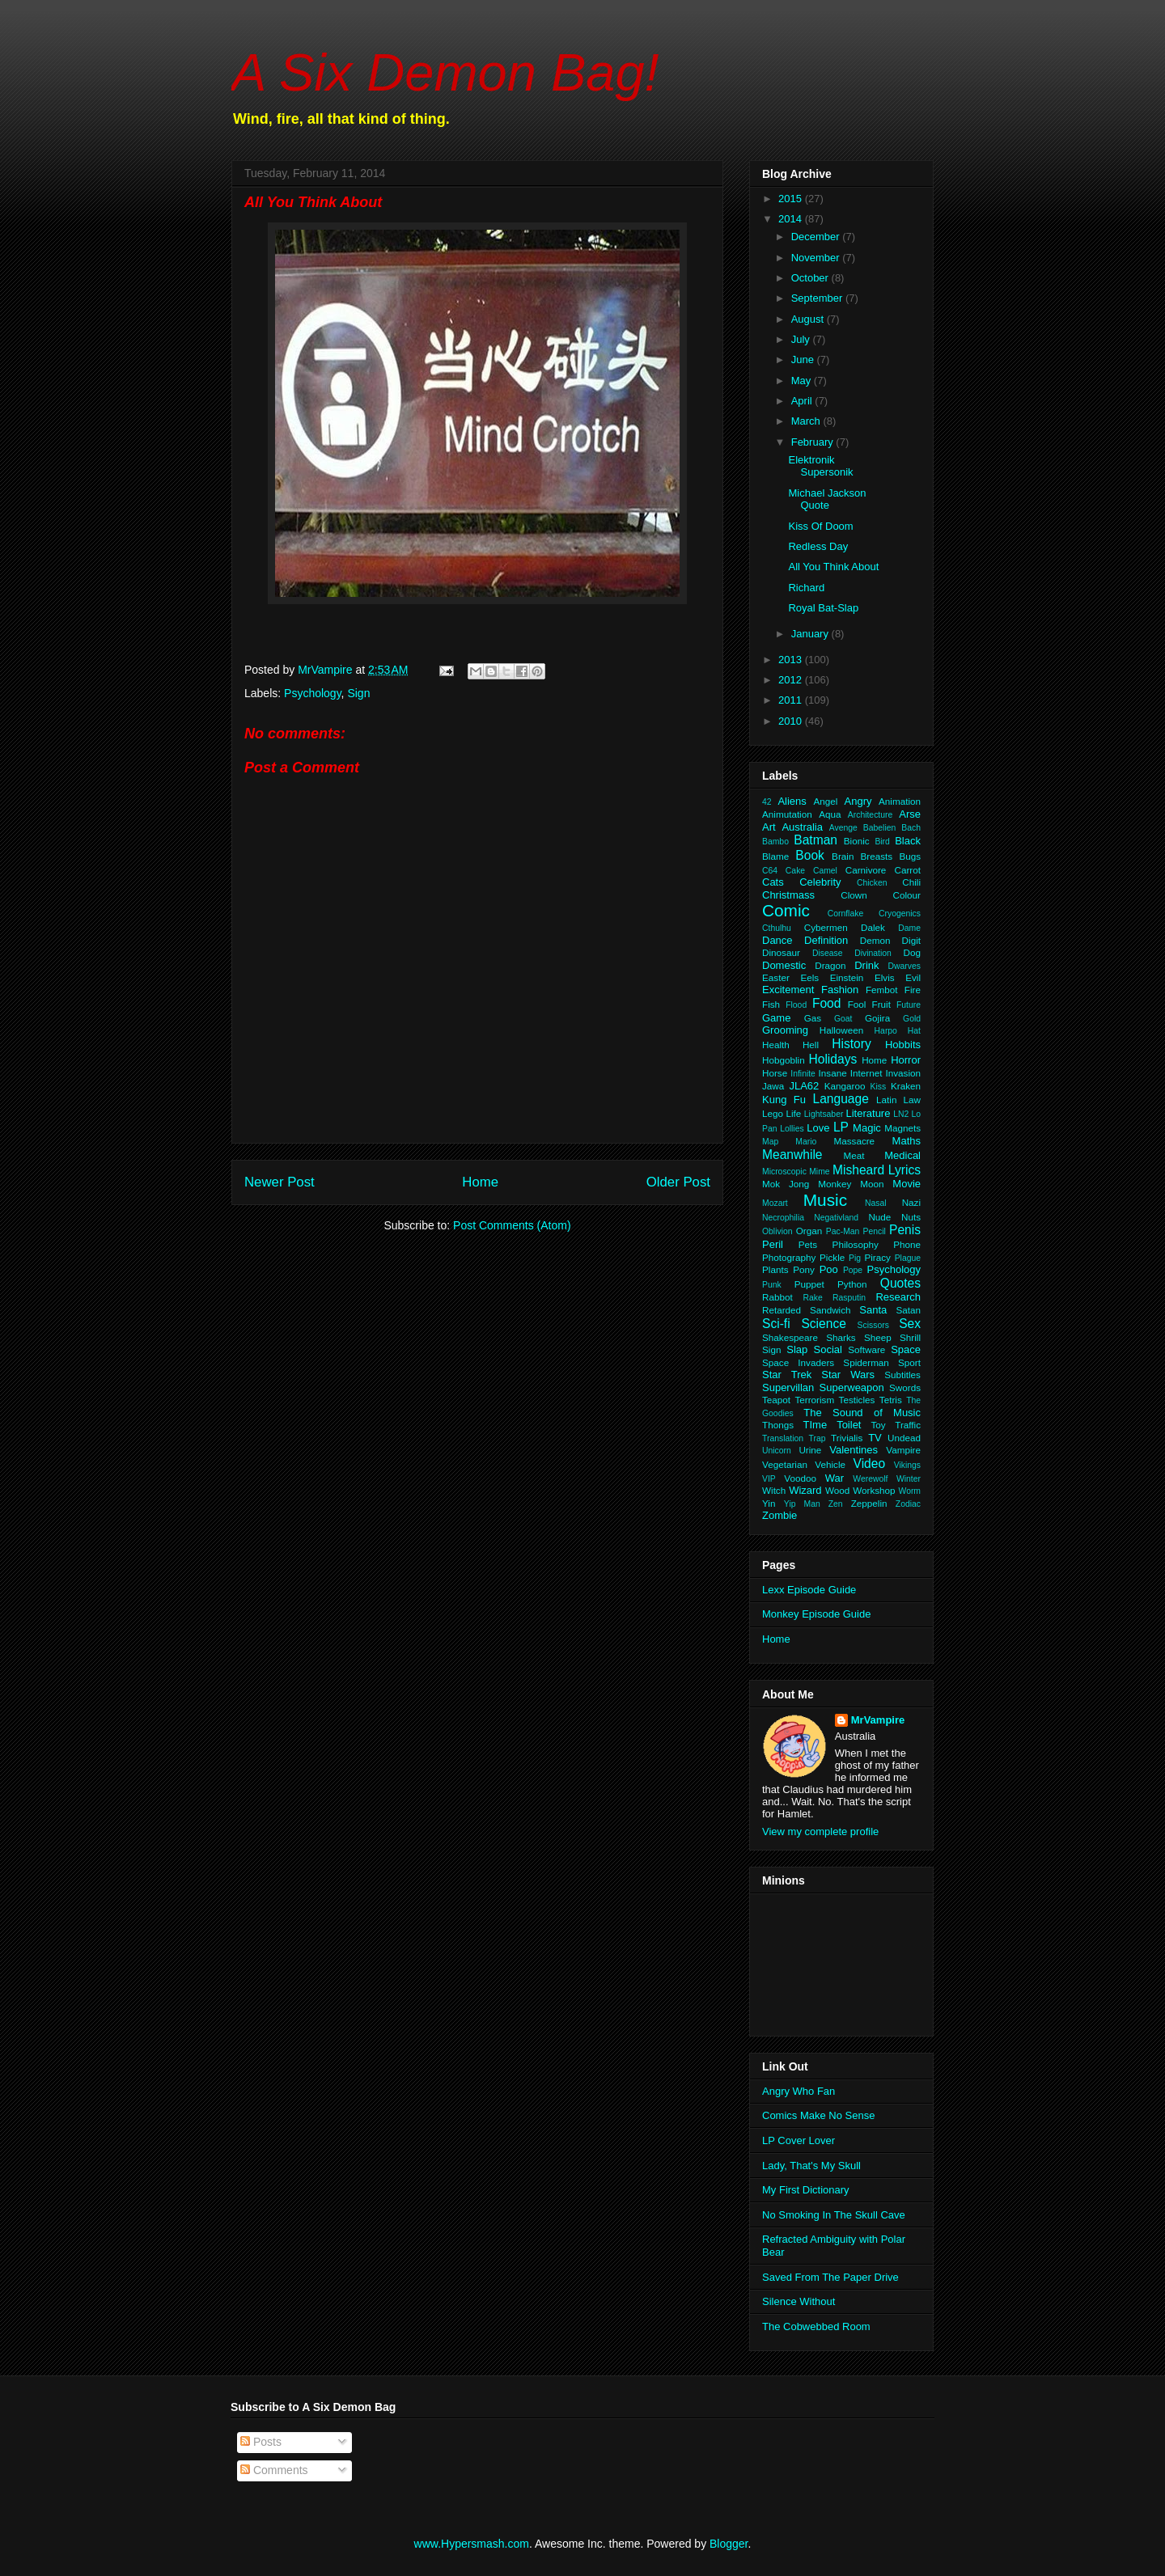 This screenshot has width=1165, height=2576. I want to click on Drink, so click(866, 965).